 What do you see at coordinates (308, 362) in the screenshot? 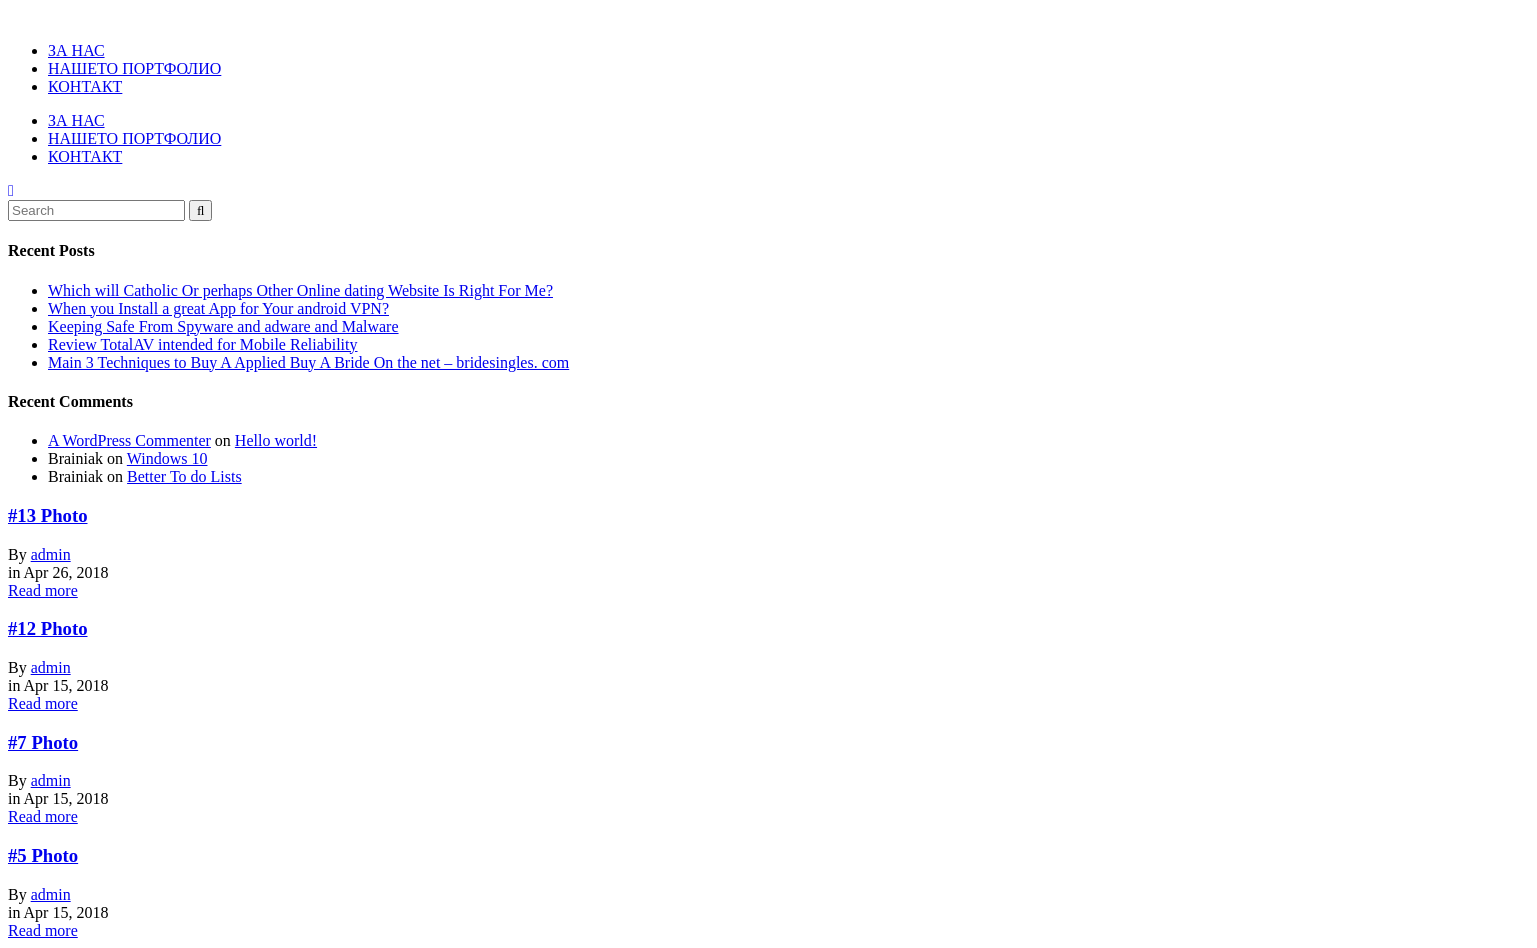
I see `Main 3 Techniques to Buy A Applied Buy A Bride On the net – bridesingles. com` at bounding box center [308, 362].